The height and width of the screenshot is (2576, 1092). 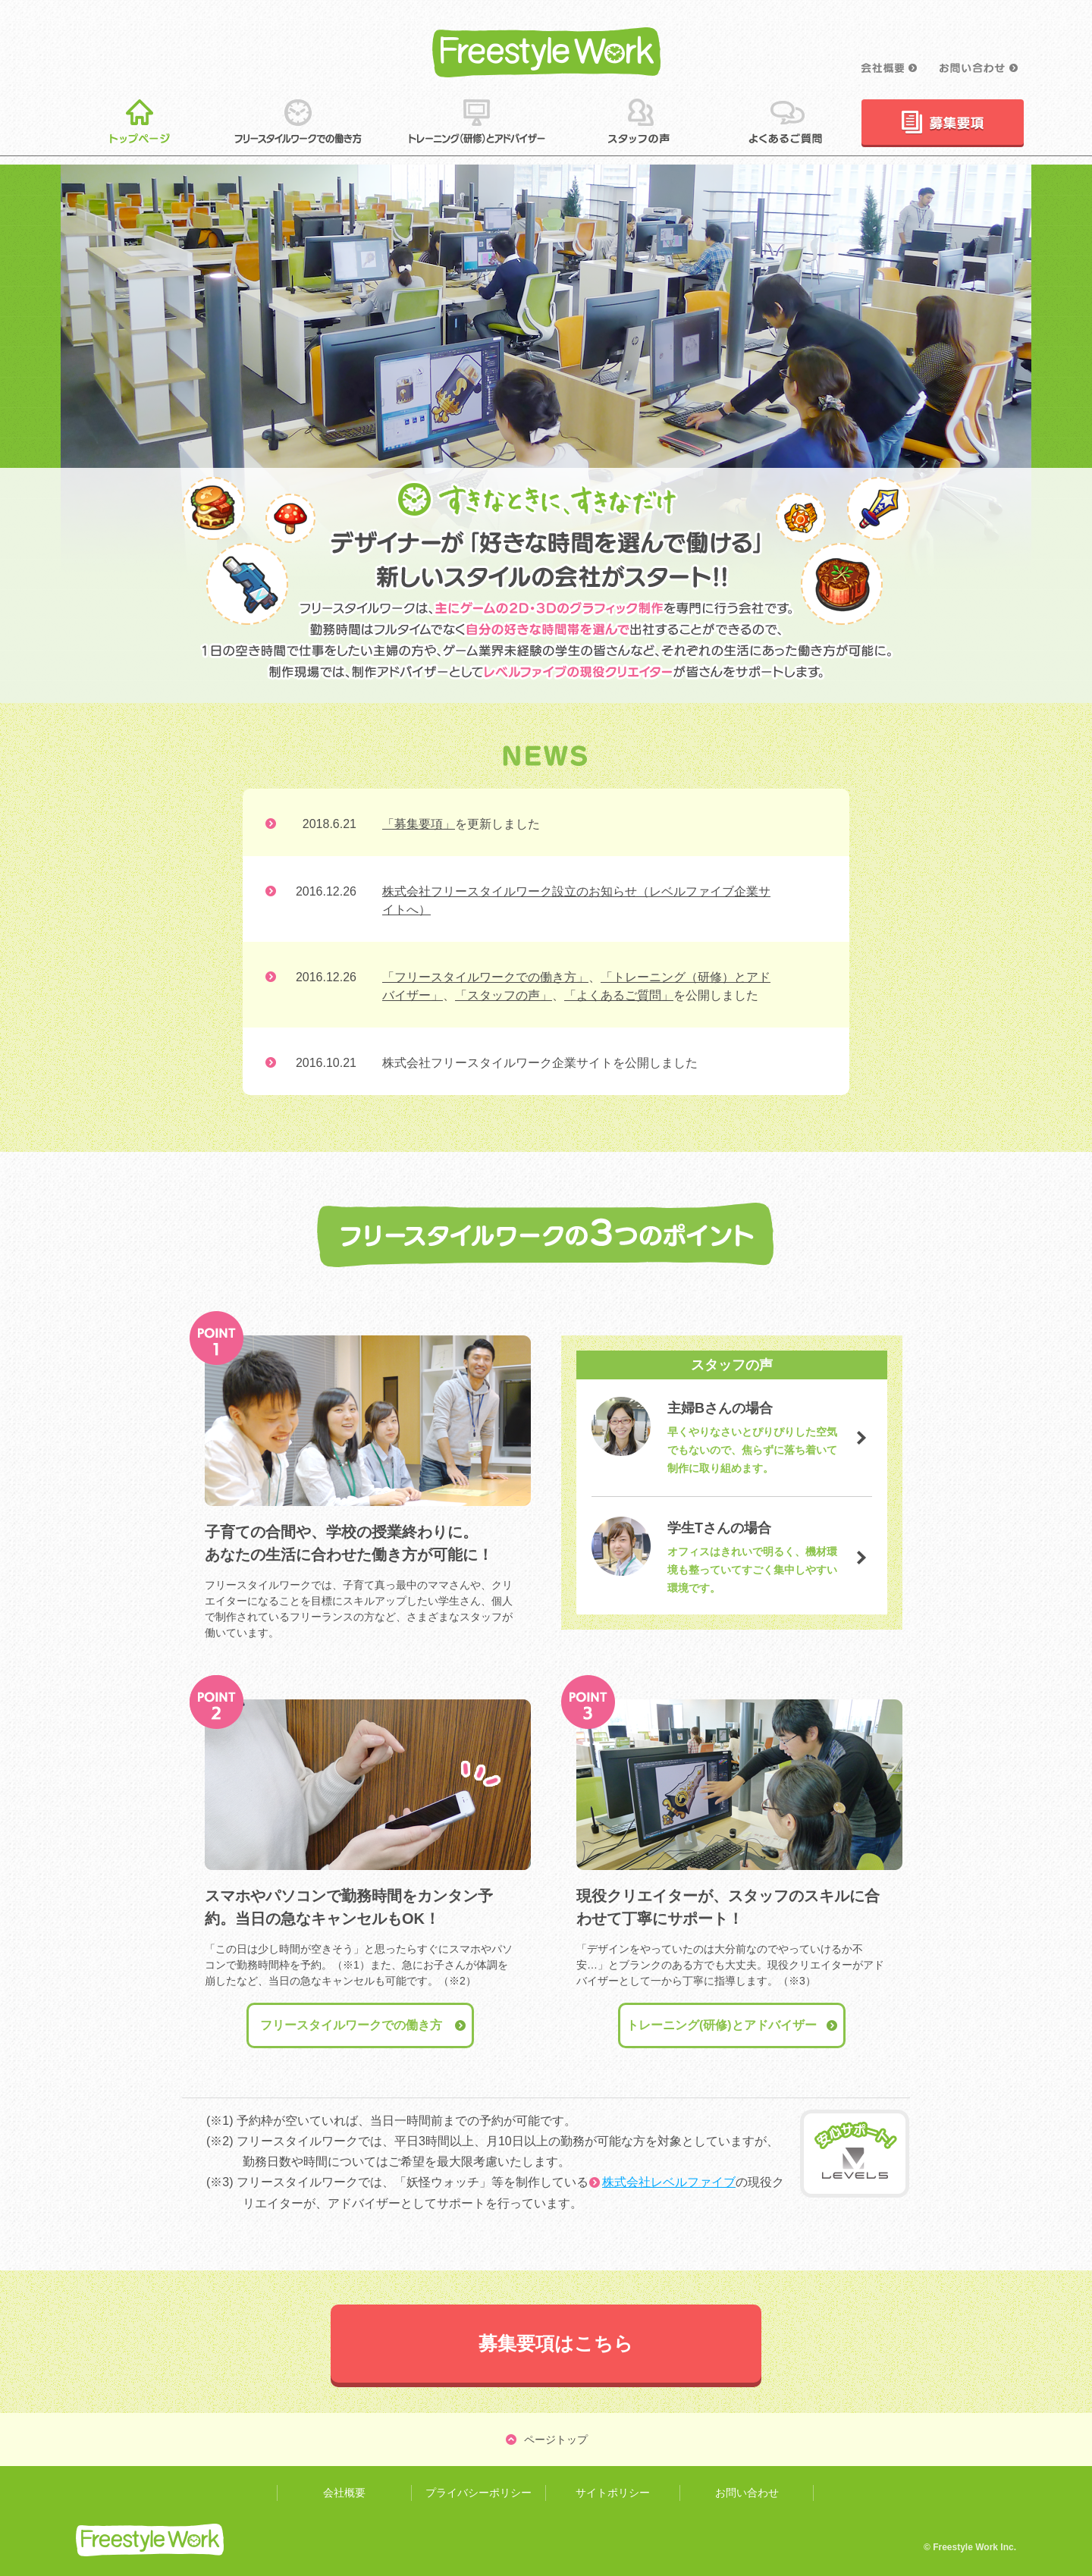 What do you see at coordinates (503, 995) in the screenshot?
I see `「スタッフの声」` at bounding box center [503, 995].